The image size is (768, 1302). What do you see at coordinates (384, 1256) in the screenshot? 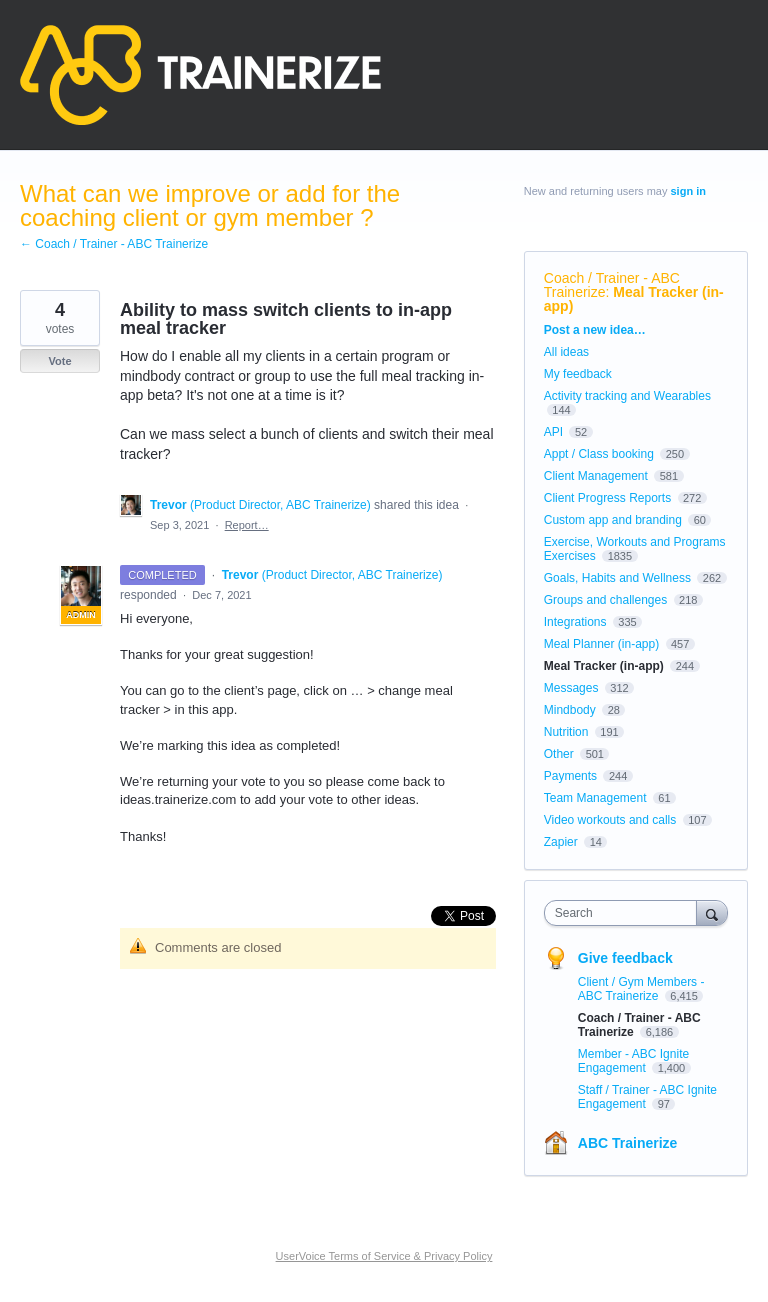
I see `UserVoice Terms of Service & Privacy Policy` at bounding box center [384, 1256].